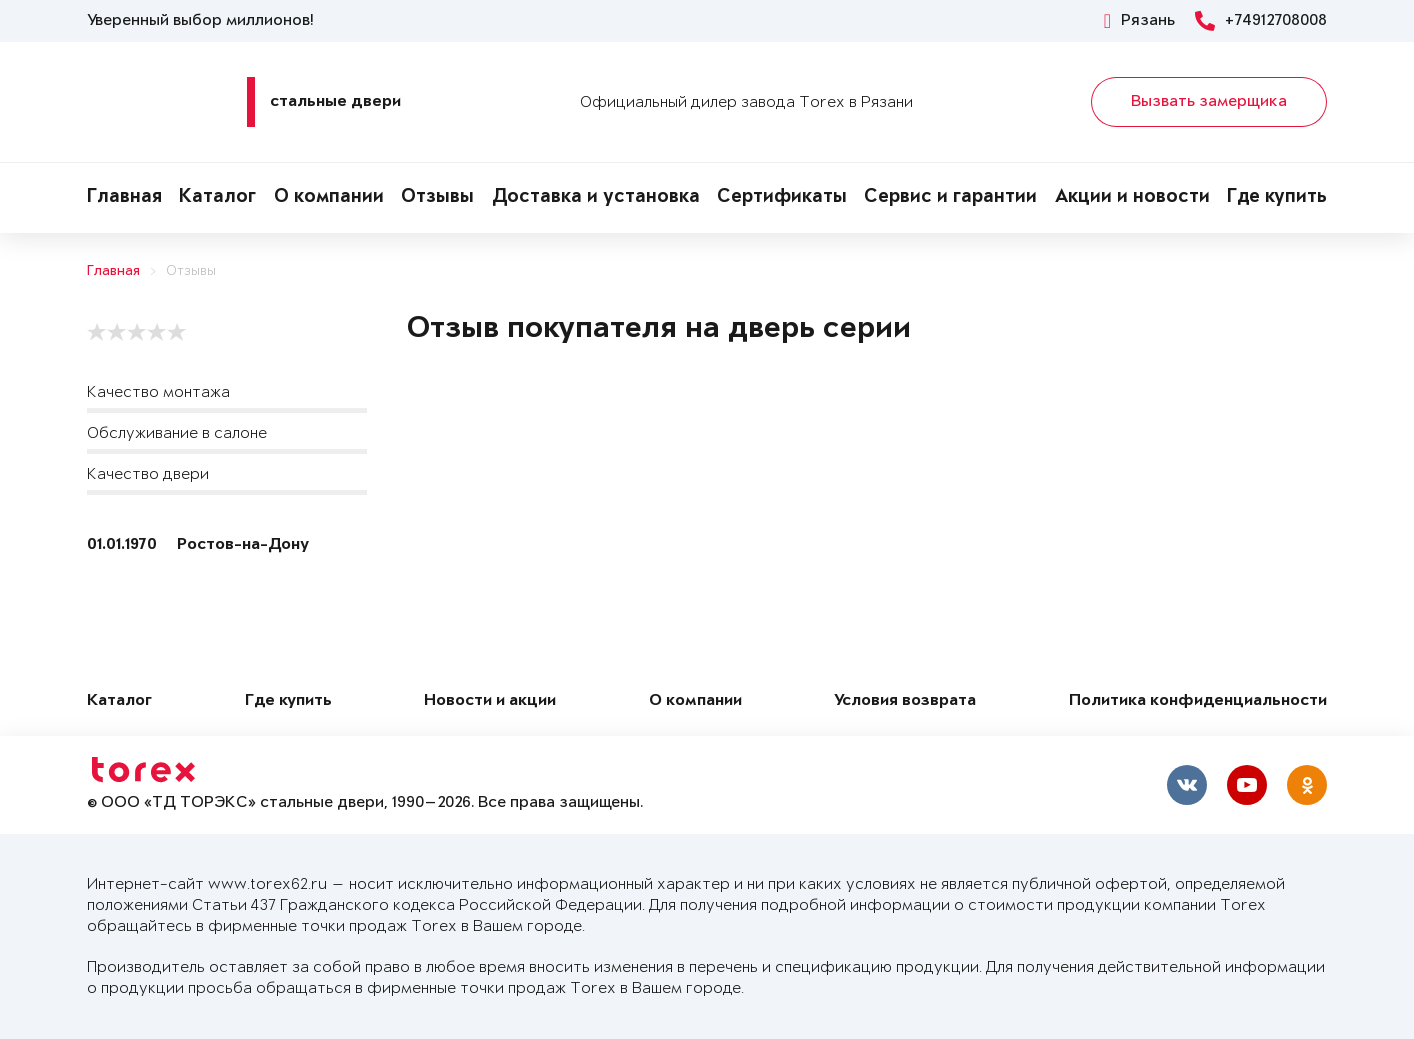 This screenshot has height=1039, width=1414. What do you see at coordinates (217, 198) in the screenshot?
I see `Каталог` at bounding box center [217, 198].